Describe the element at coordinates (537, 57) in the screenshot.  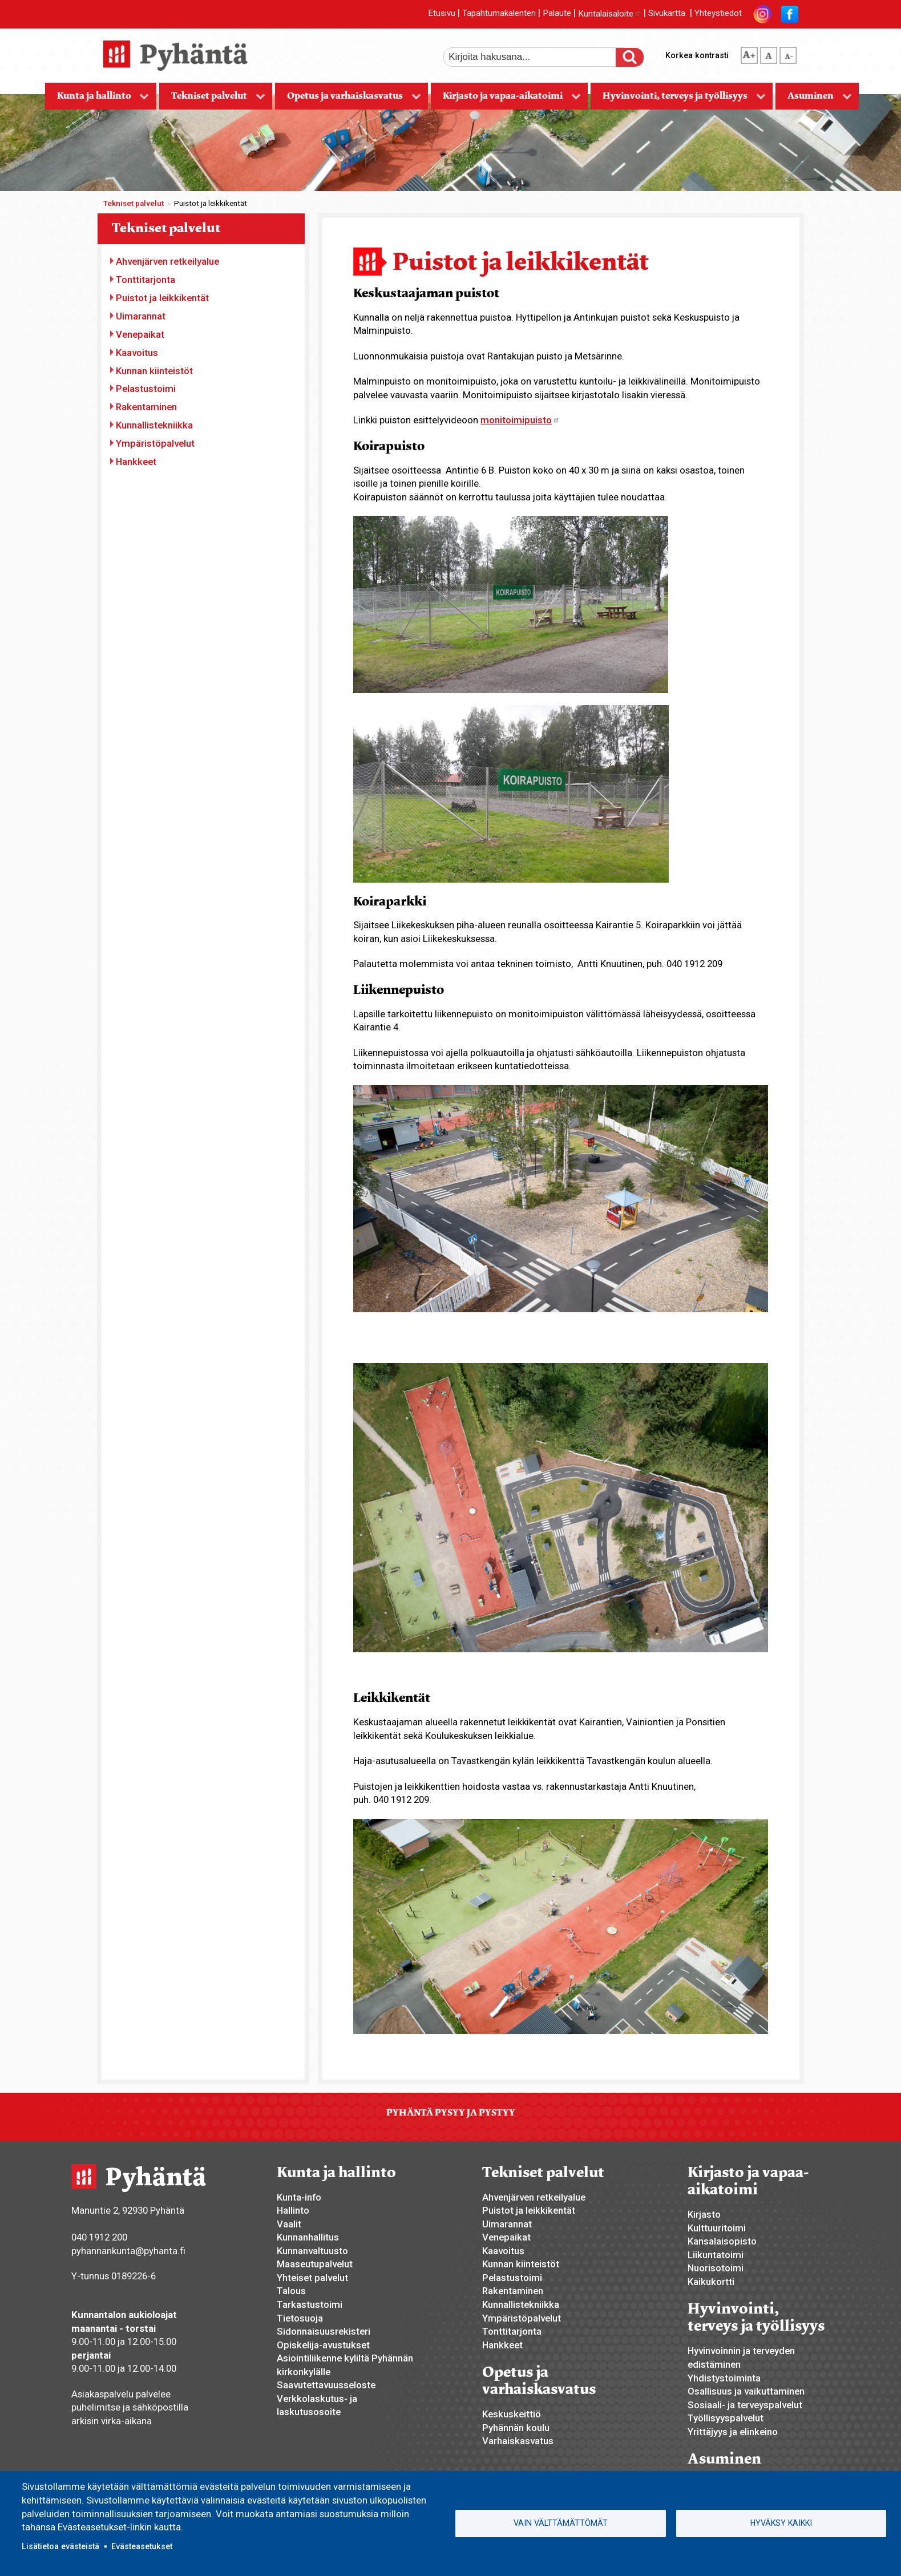
I see `[etsi]` at that location.